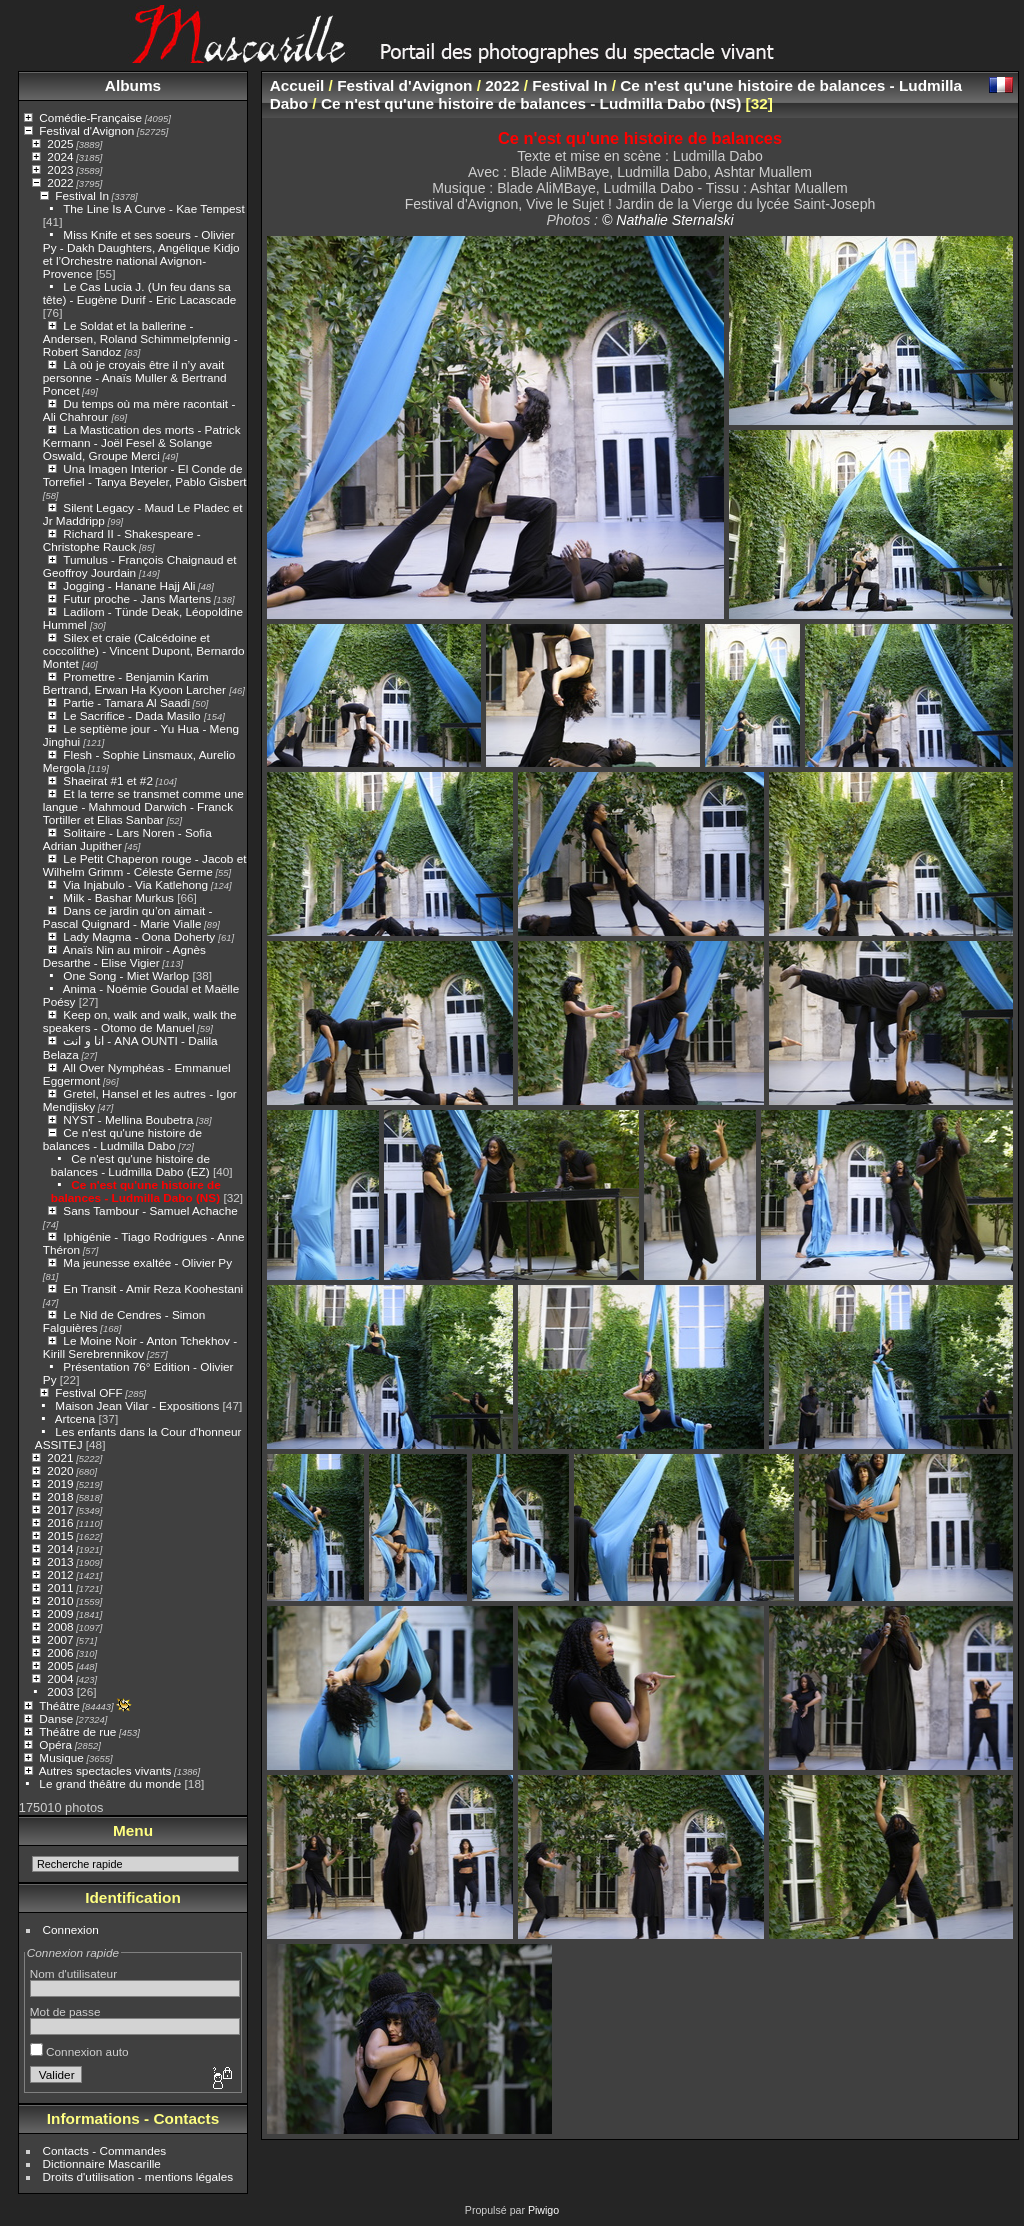 This screenshot has width=1024, height=2226. I want to click on 2015, so click(60, 1535).